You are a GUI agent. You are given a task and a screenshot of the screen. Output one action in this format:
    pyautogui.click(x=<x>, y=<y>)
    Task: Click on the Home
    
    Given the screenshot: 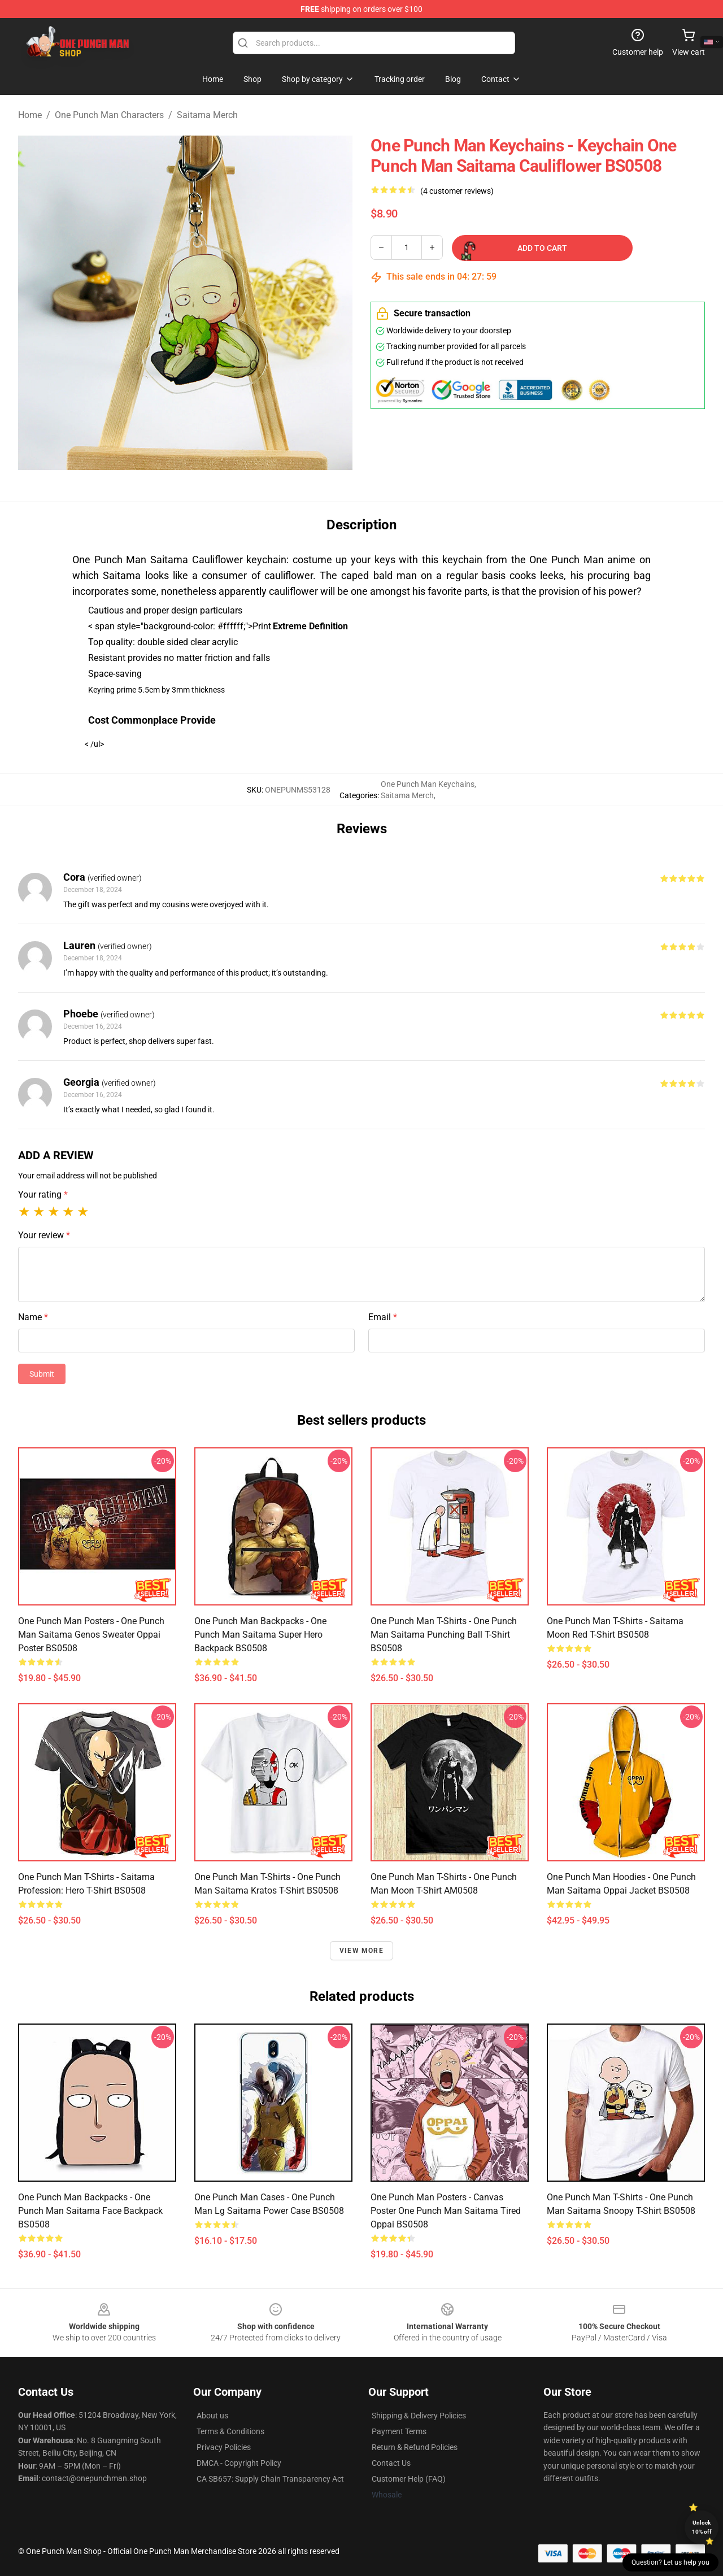 What is the action you would take?
    pyautogui.click(x=30, y=115)
    